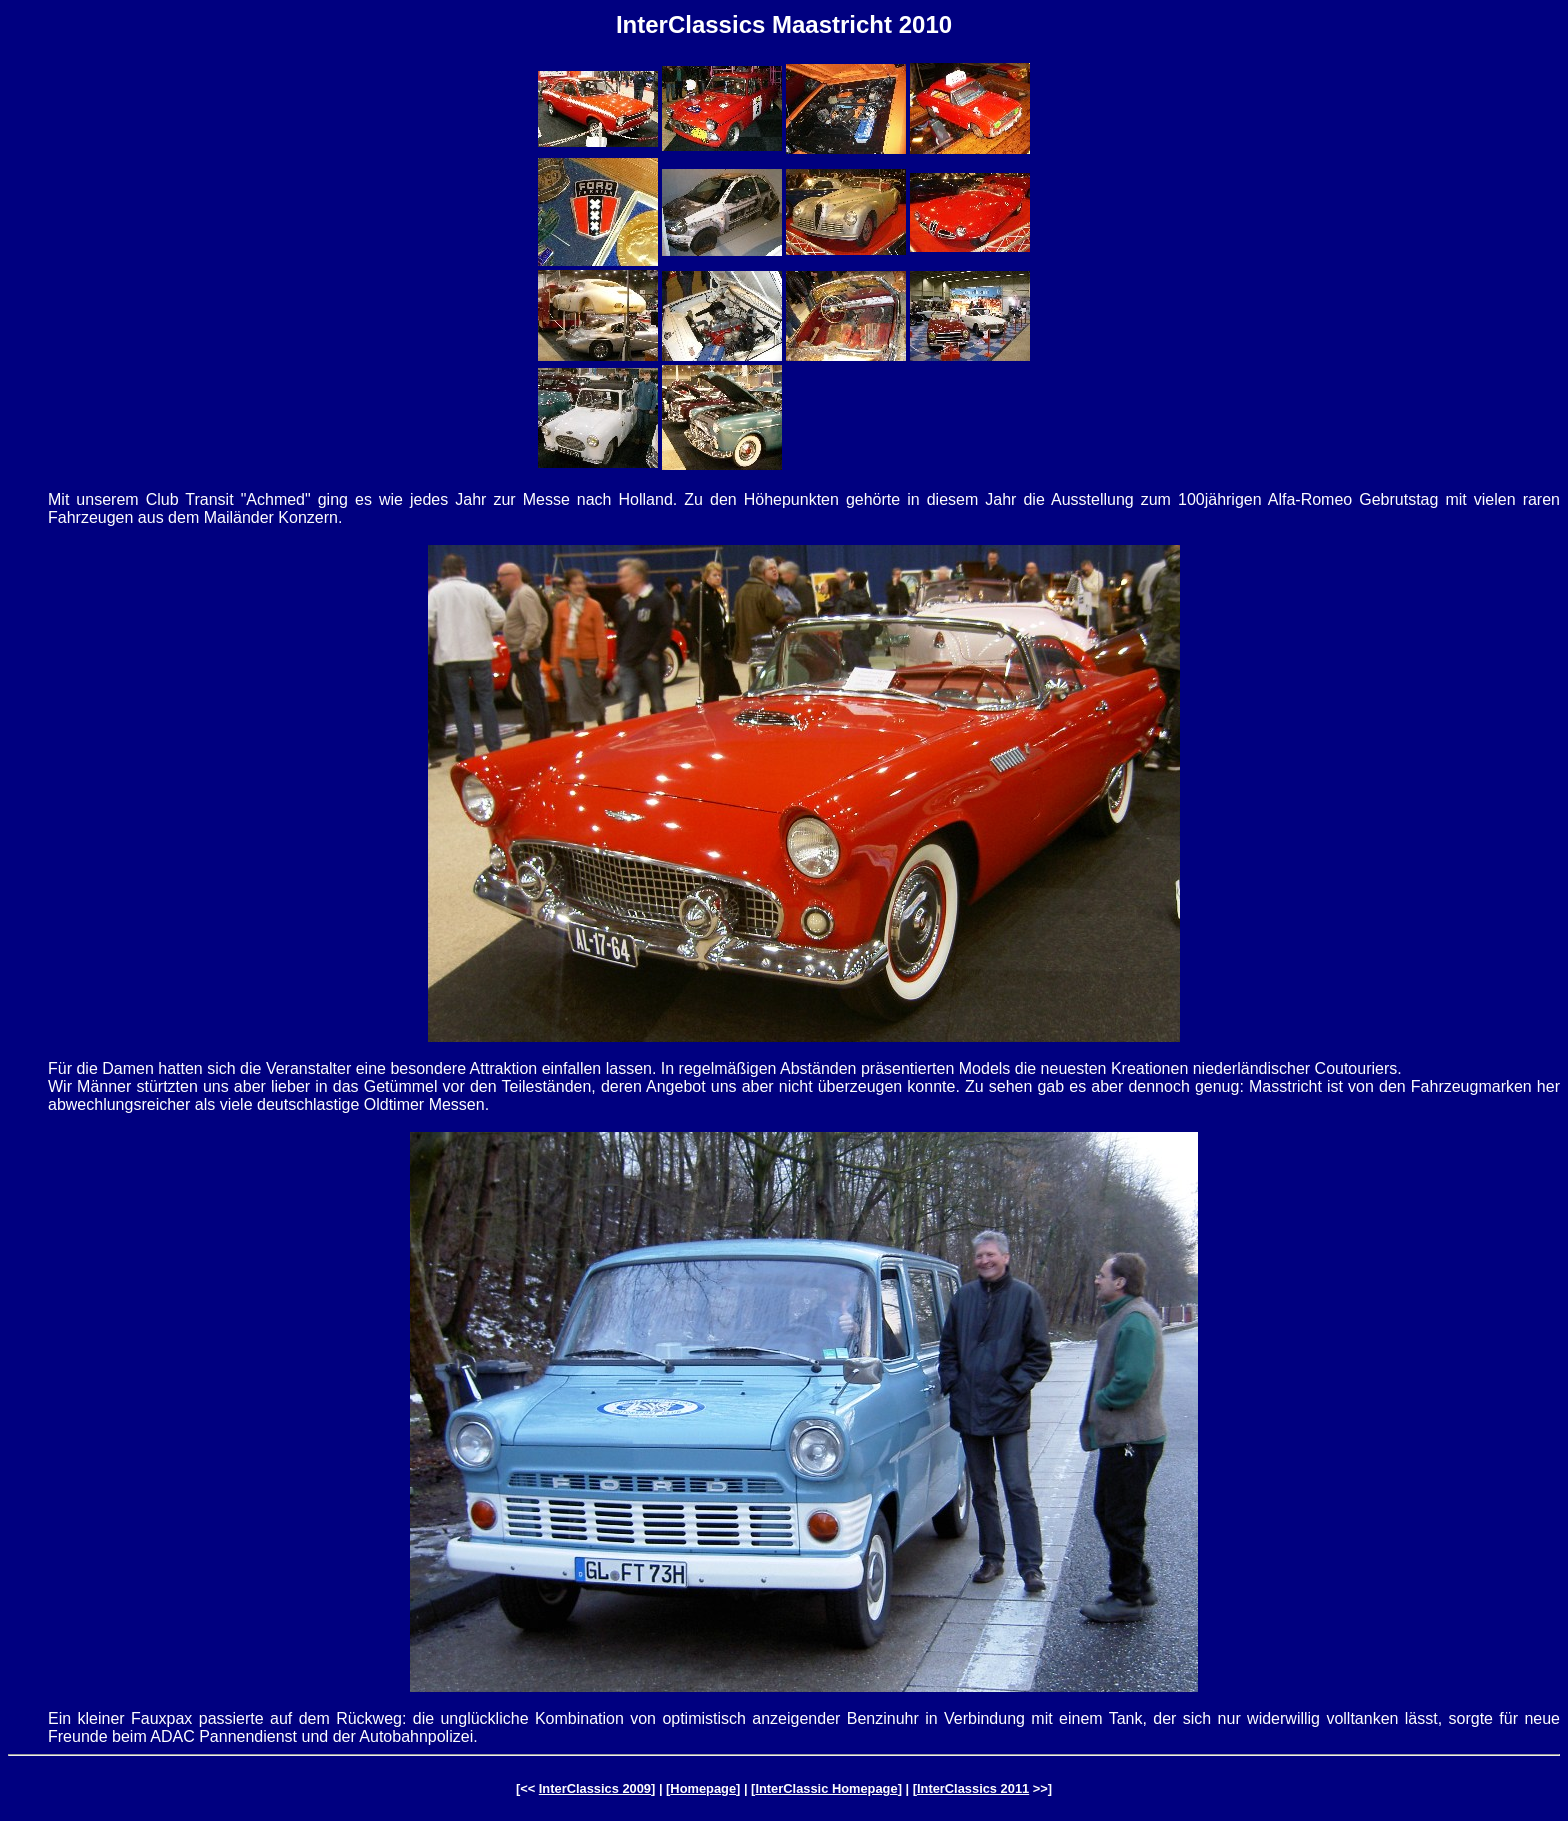 This screenshot has height=1821, width=1568. Describe the element at coordinates (826, 1788) in the screenshot. I see `InterClassic Homepage` at that location.